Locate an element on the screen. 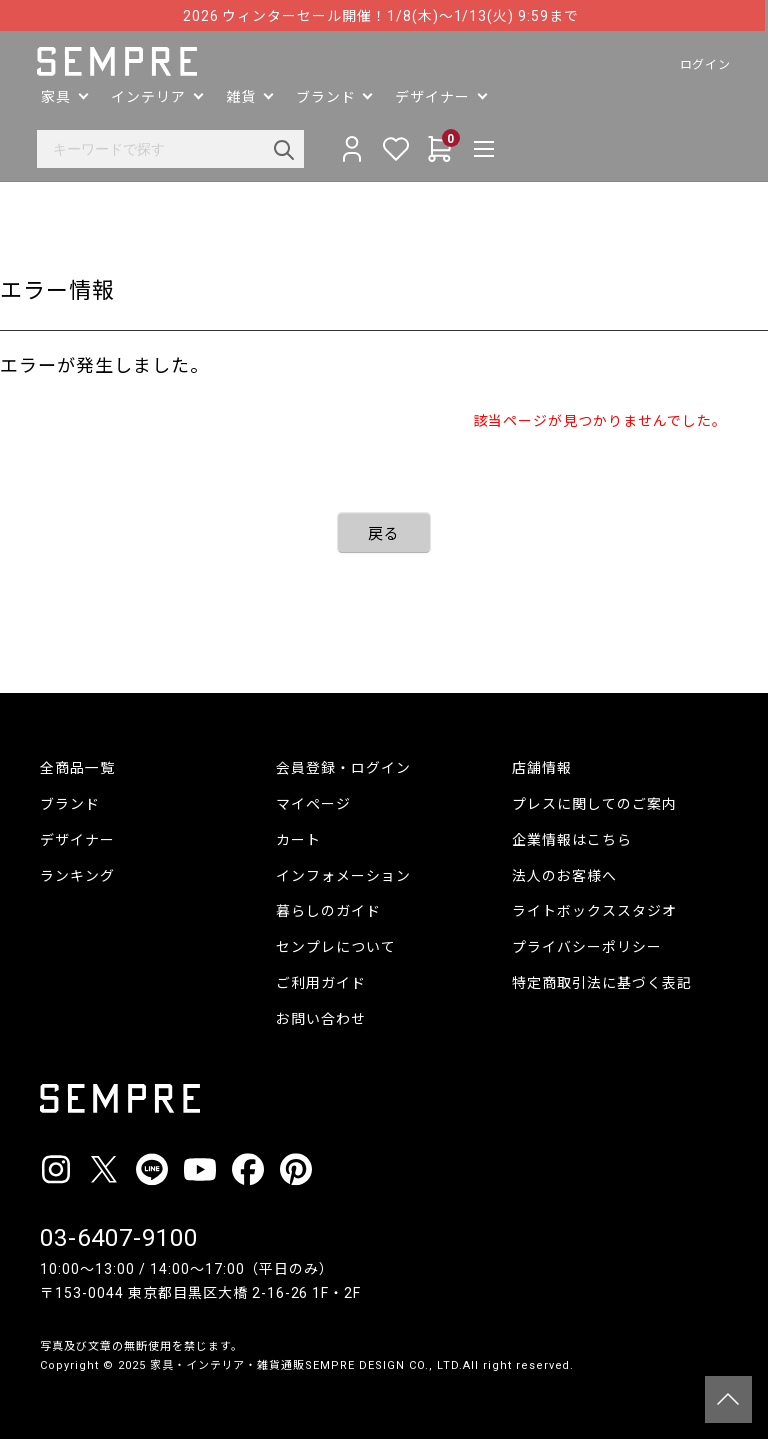  ブランド is located at coordinates (70, 804).